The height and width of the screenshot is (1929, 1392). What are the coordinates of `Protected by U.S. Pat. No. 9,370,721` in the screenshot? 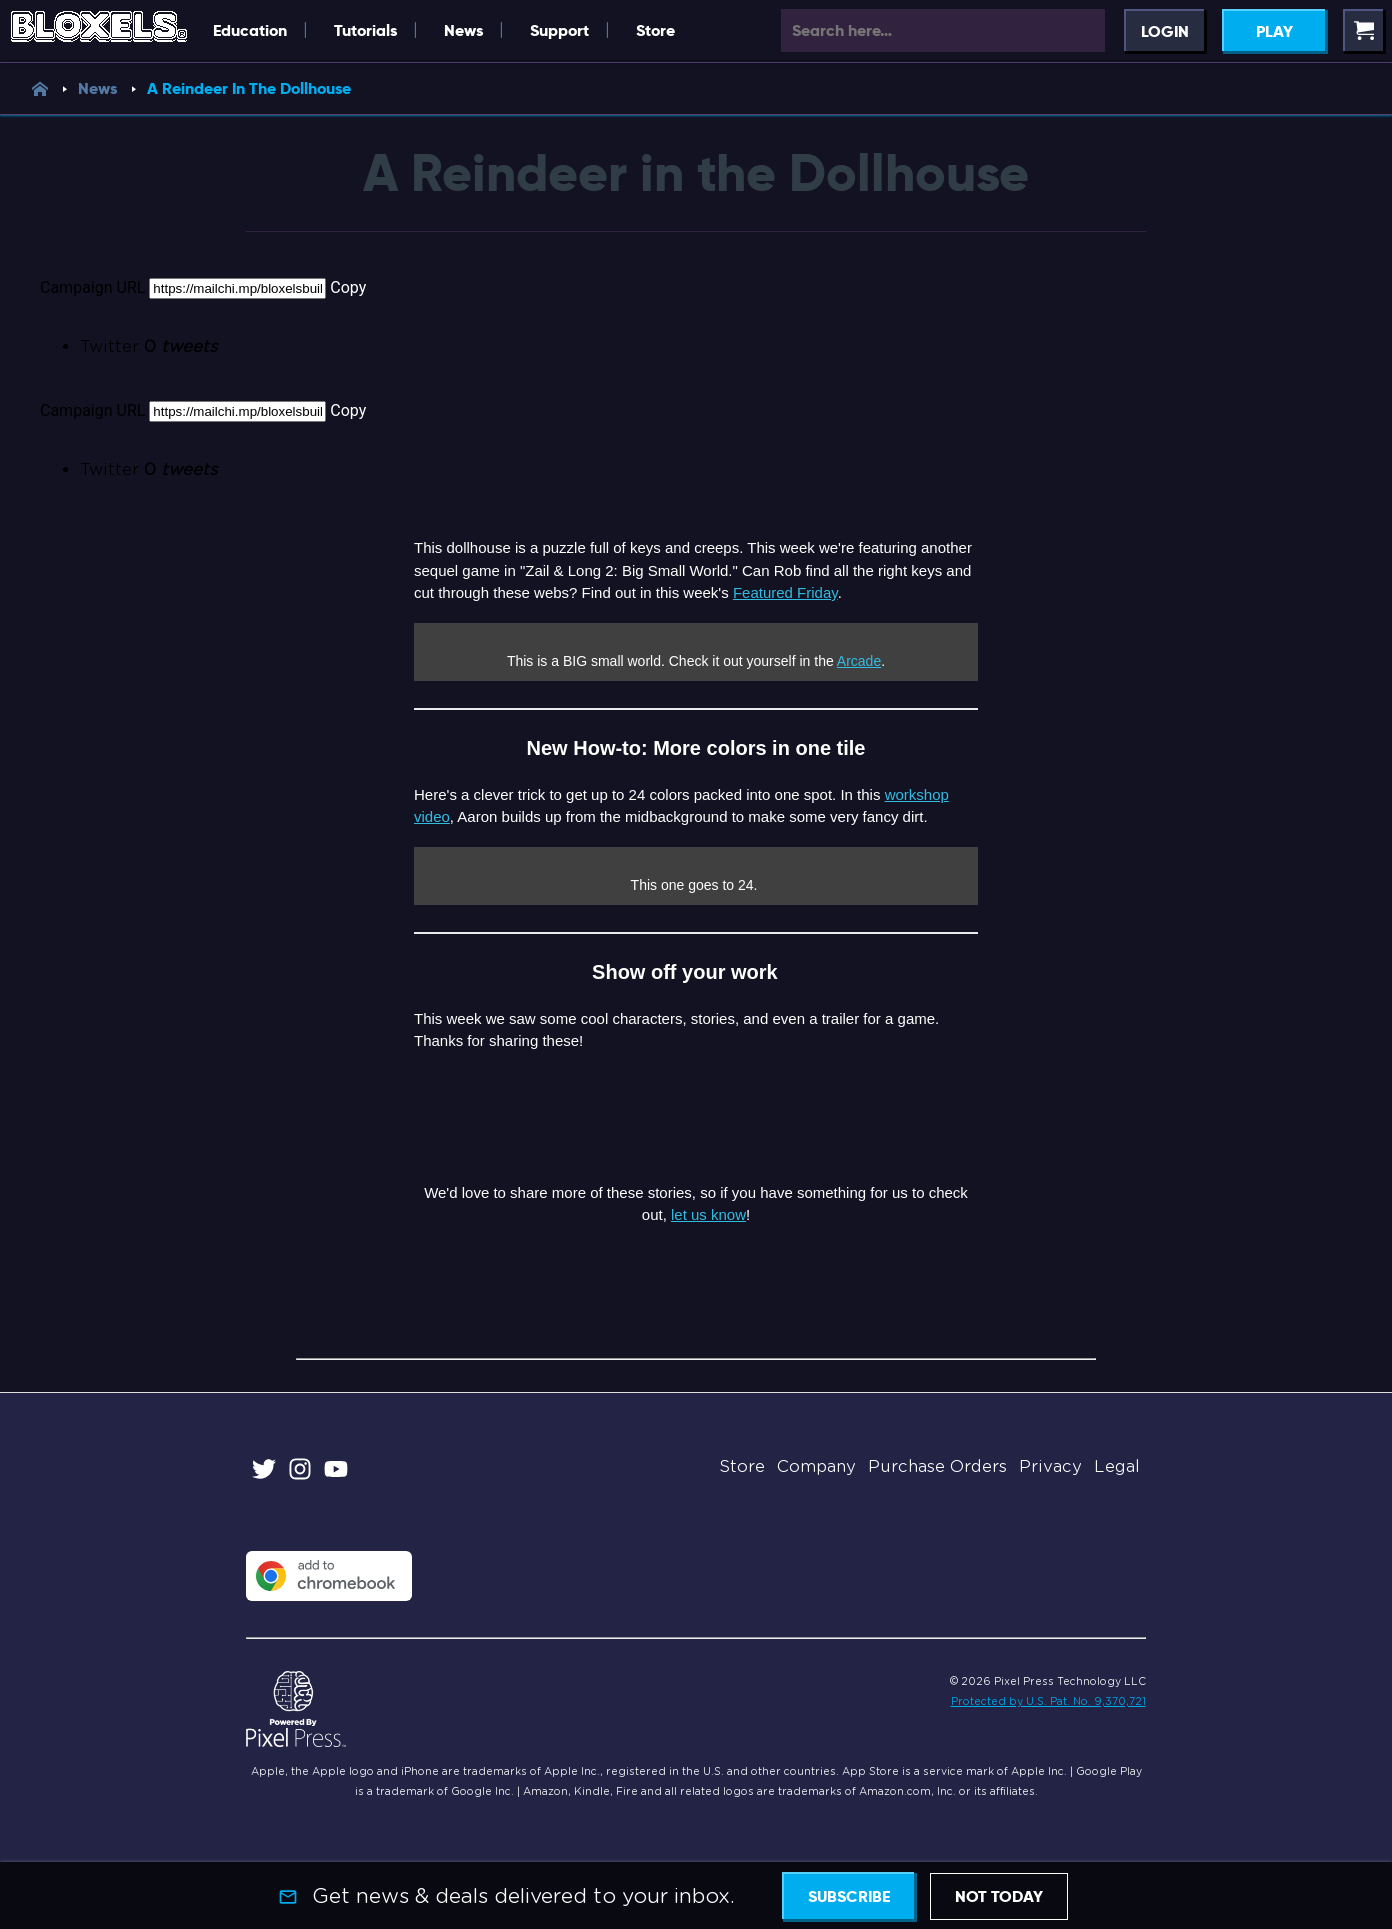 It's located at (1048, 1701).